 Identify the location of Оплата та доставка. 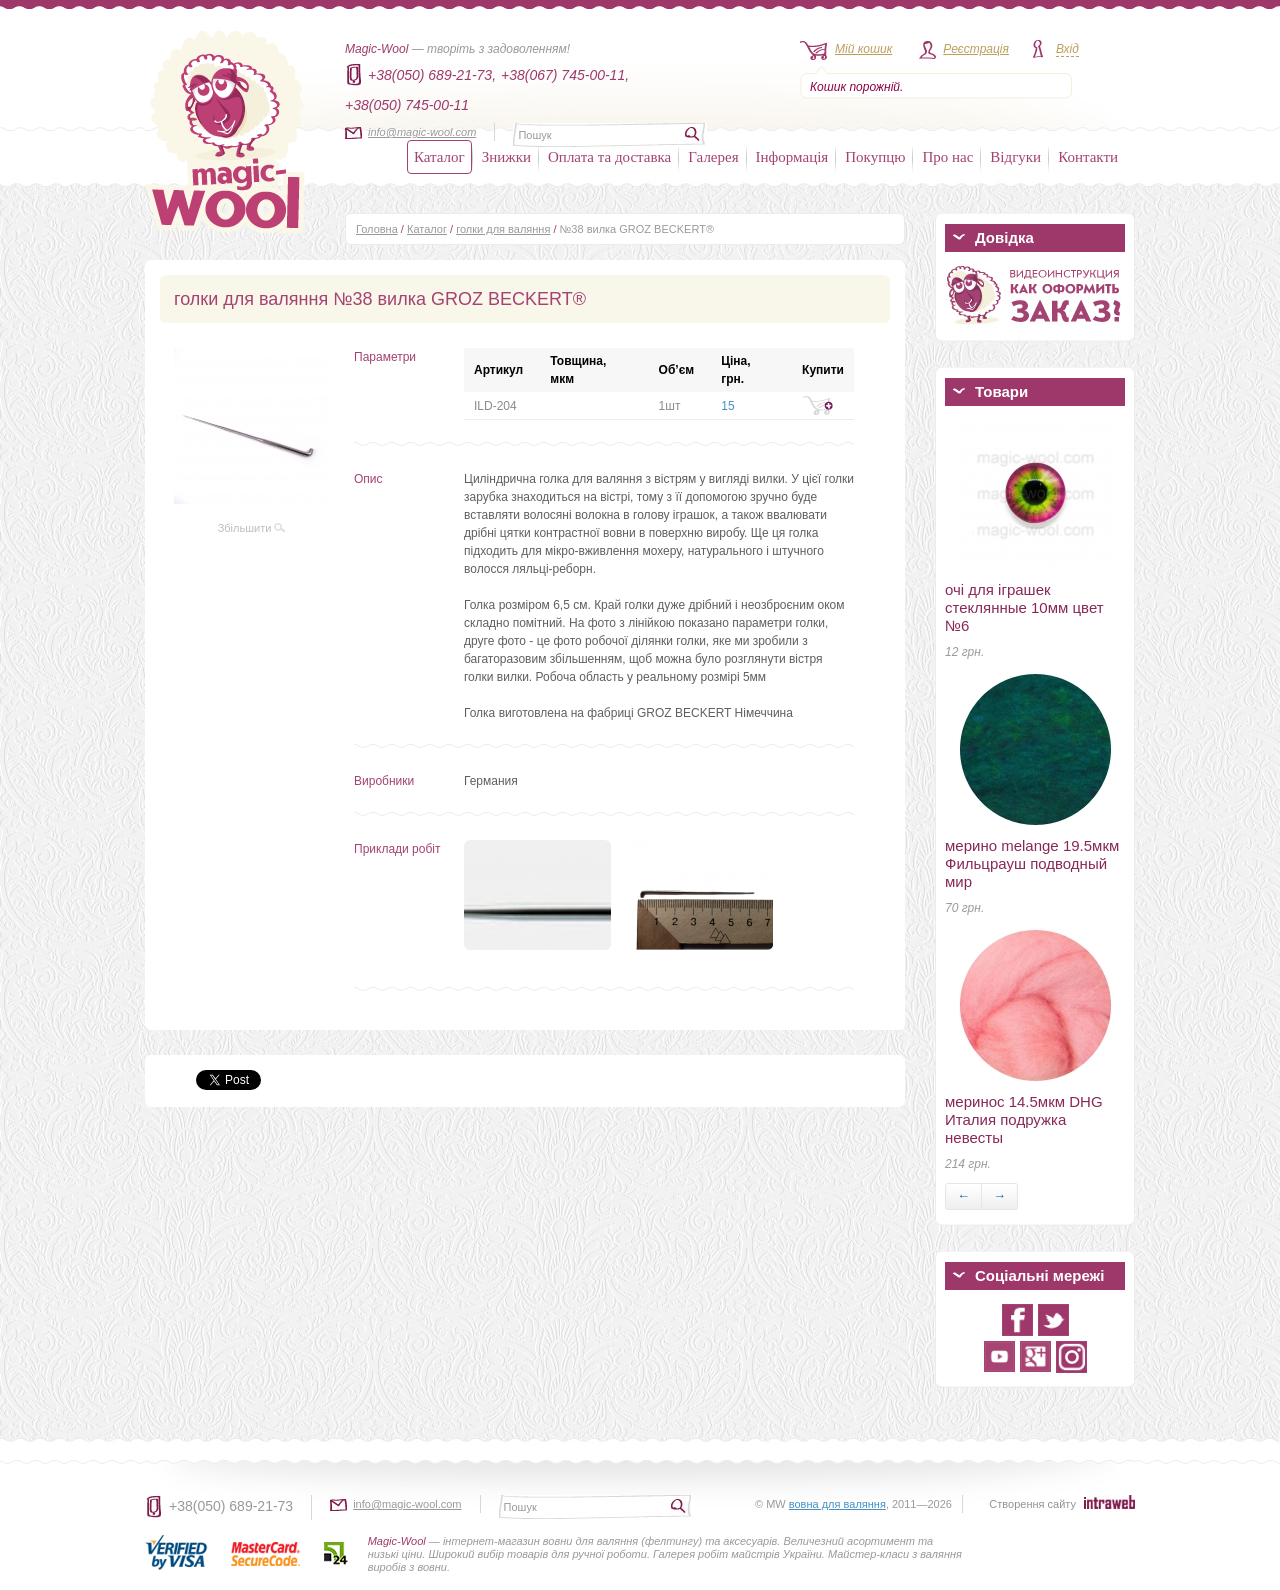
(609, 157).